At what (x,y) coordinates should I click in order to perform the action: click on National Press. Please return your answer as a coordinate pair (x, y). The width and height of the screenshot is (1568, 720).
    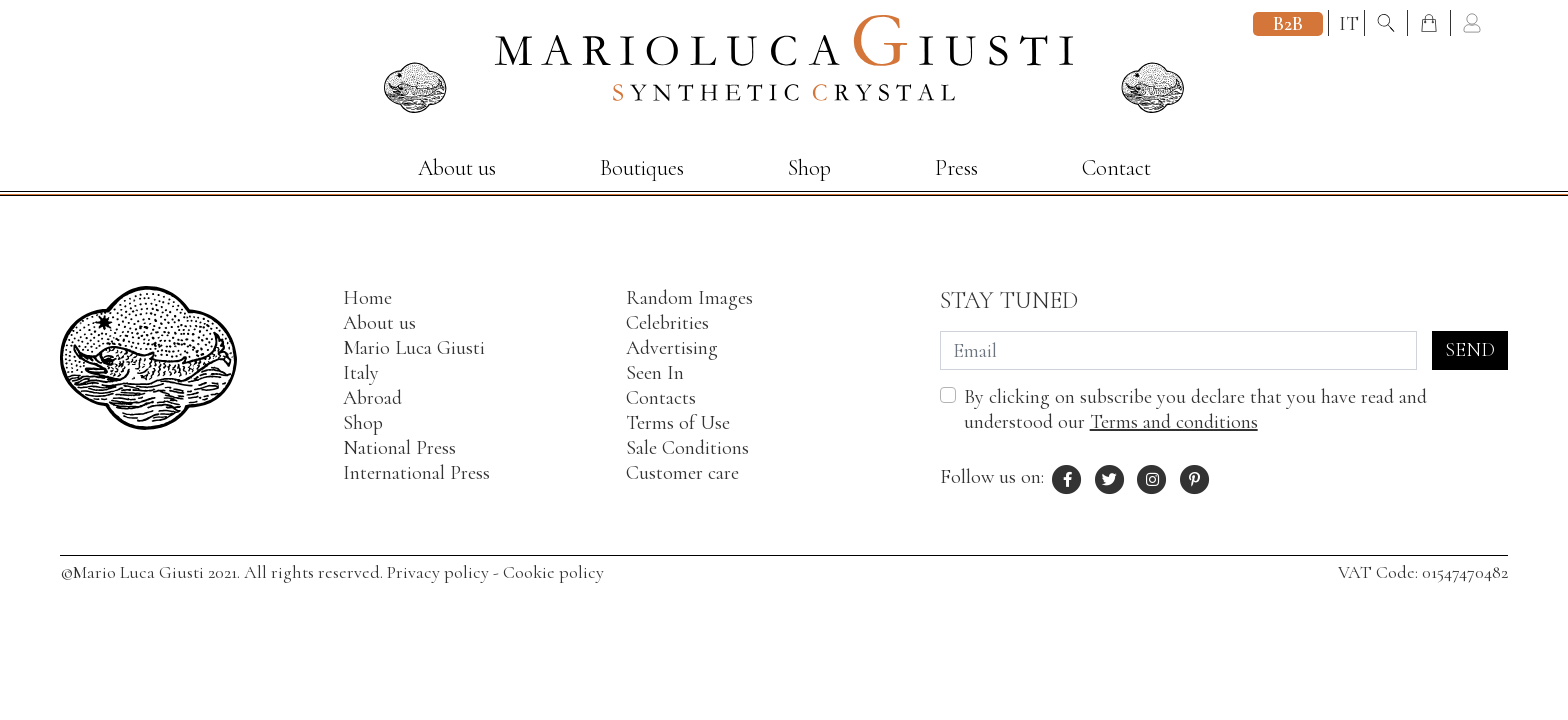
    Looking at the image, I should click on (399, 448).